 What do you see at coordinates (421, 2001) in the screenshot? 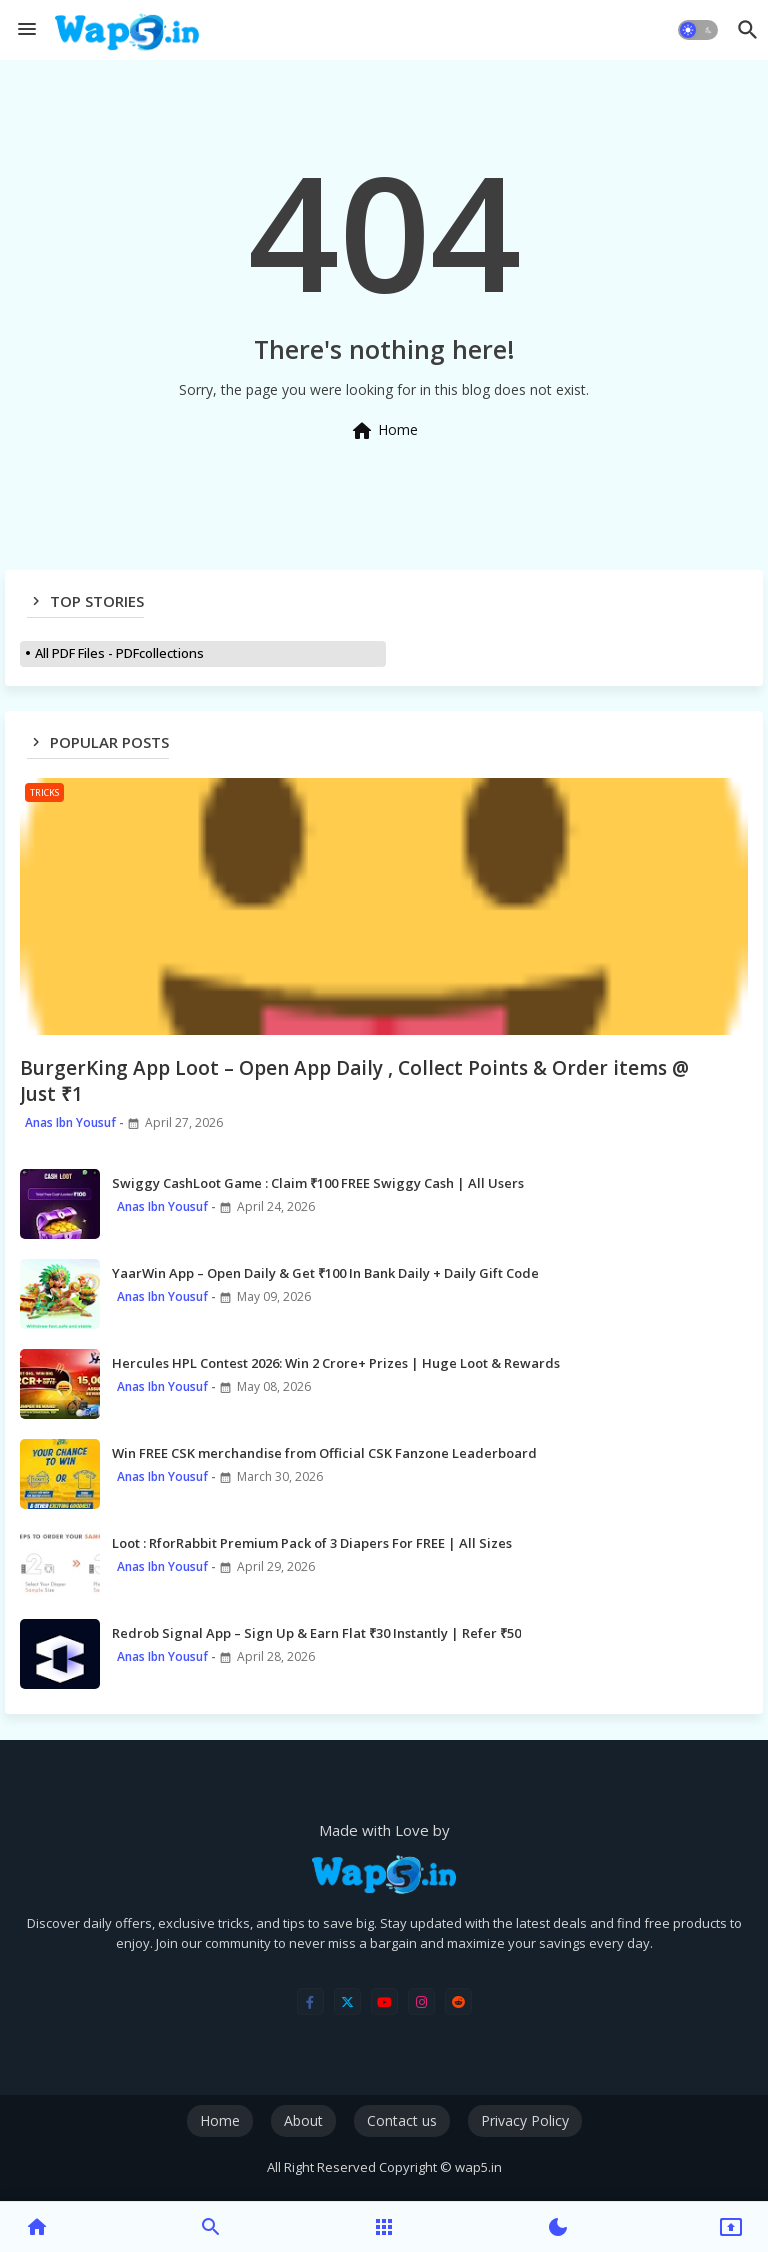
I see `[instagram]` at bounding box center [421, 2001].